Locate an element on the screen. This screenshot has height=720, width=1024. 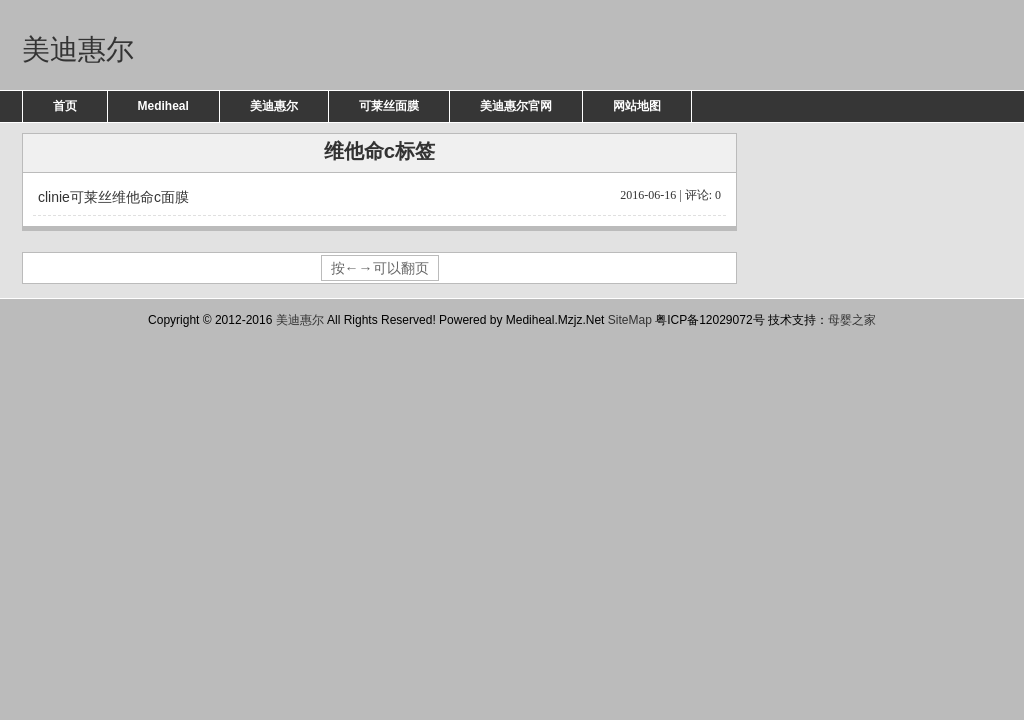
可莱丝面膜 is located at coordinates (389, 106).